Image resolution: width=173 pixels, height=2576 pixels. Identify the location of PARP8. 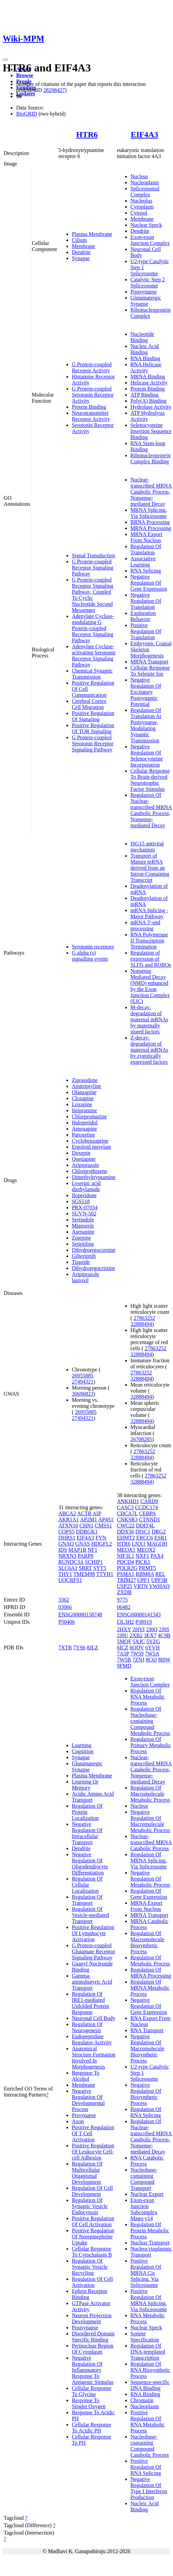
(85, 1556).